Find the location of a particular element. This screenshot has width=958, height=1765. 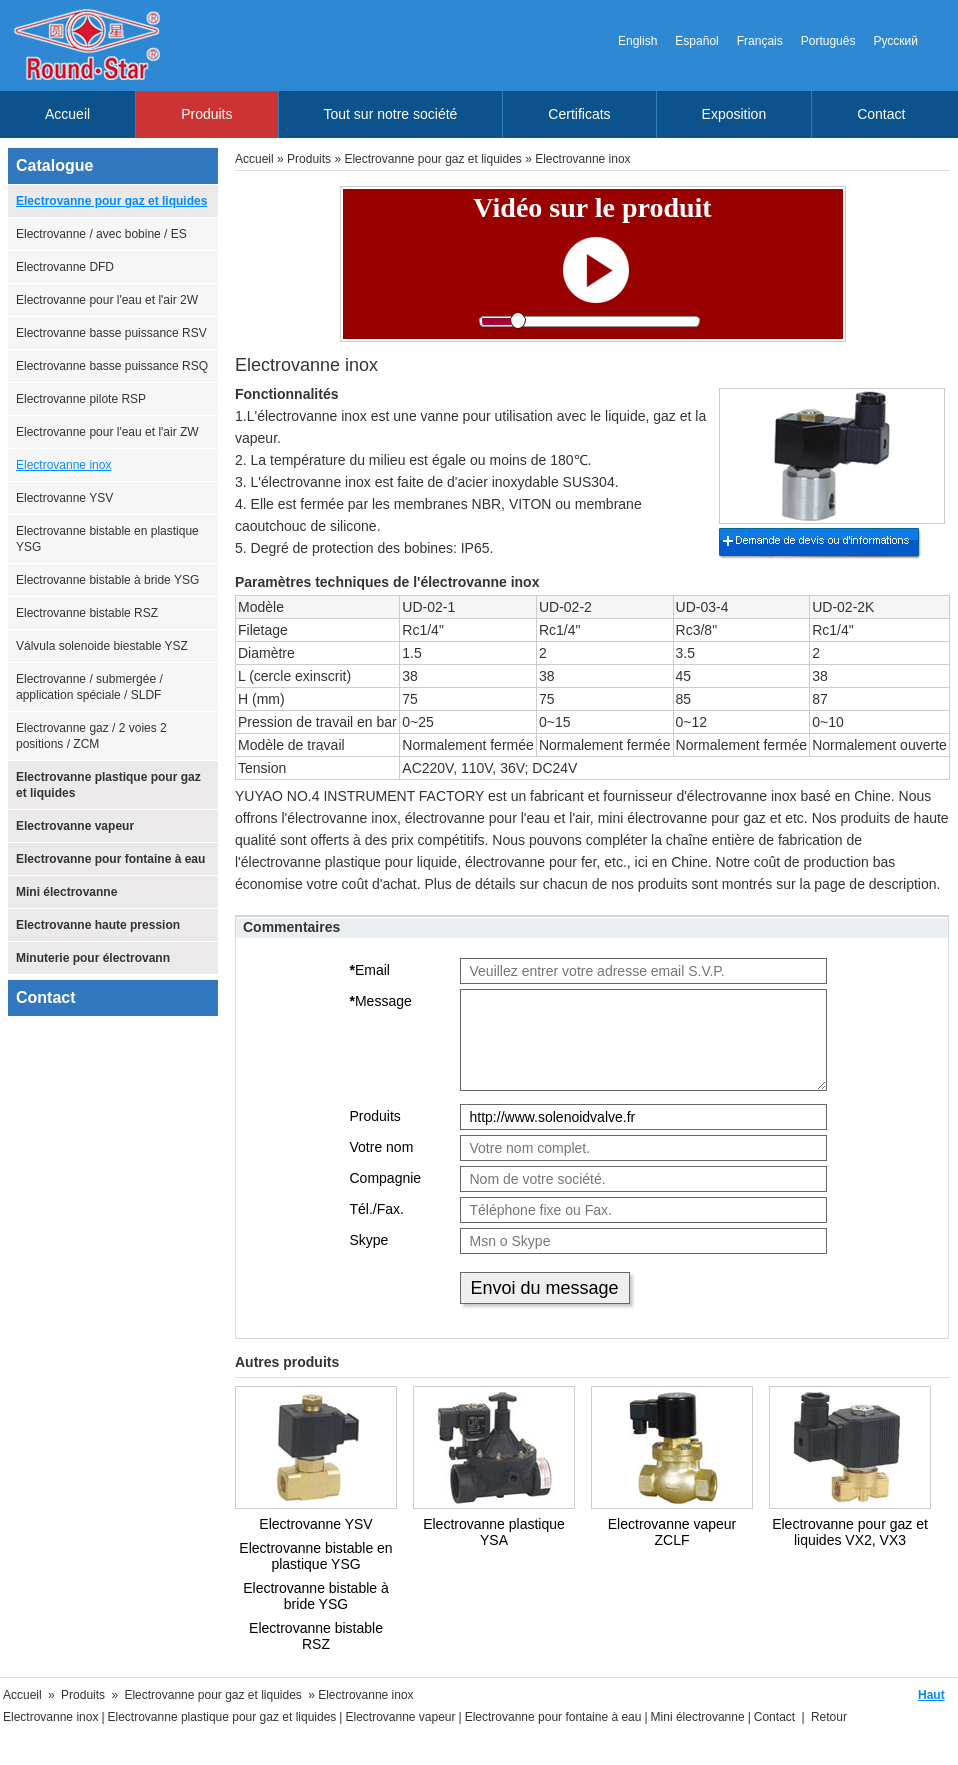

Certificats is located at coordinates (579, 114).